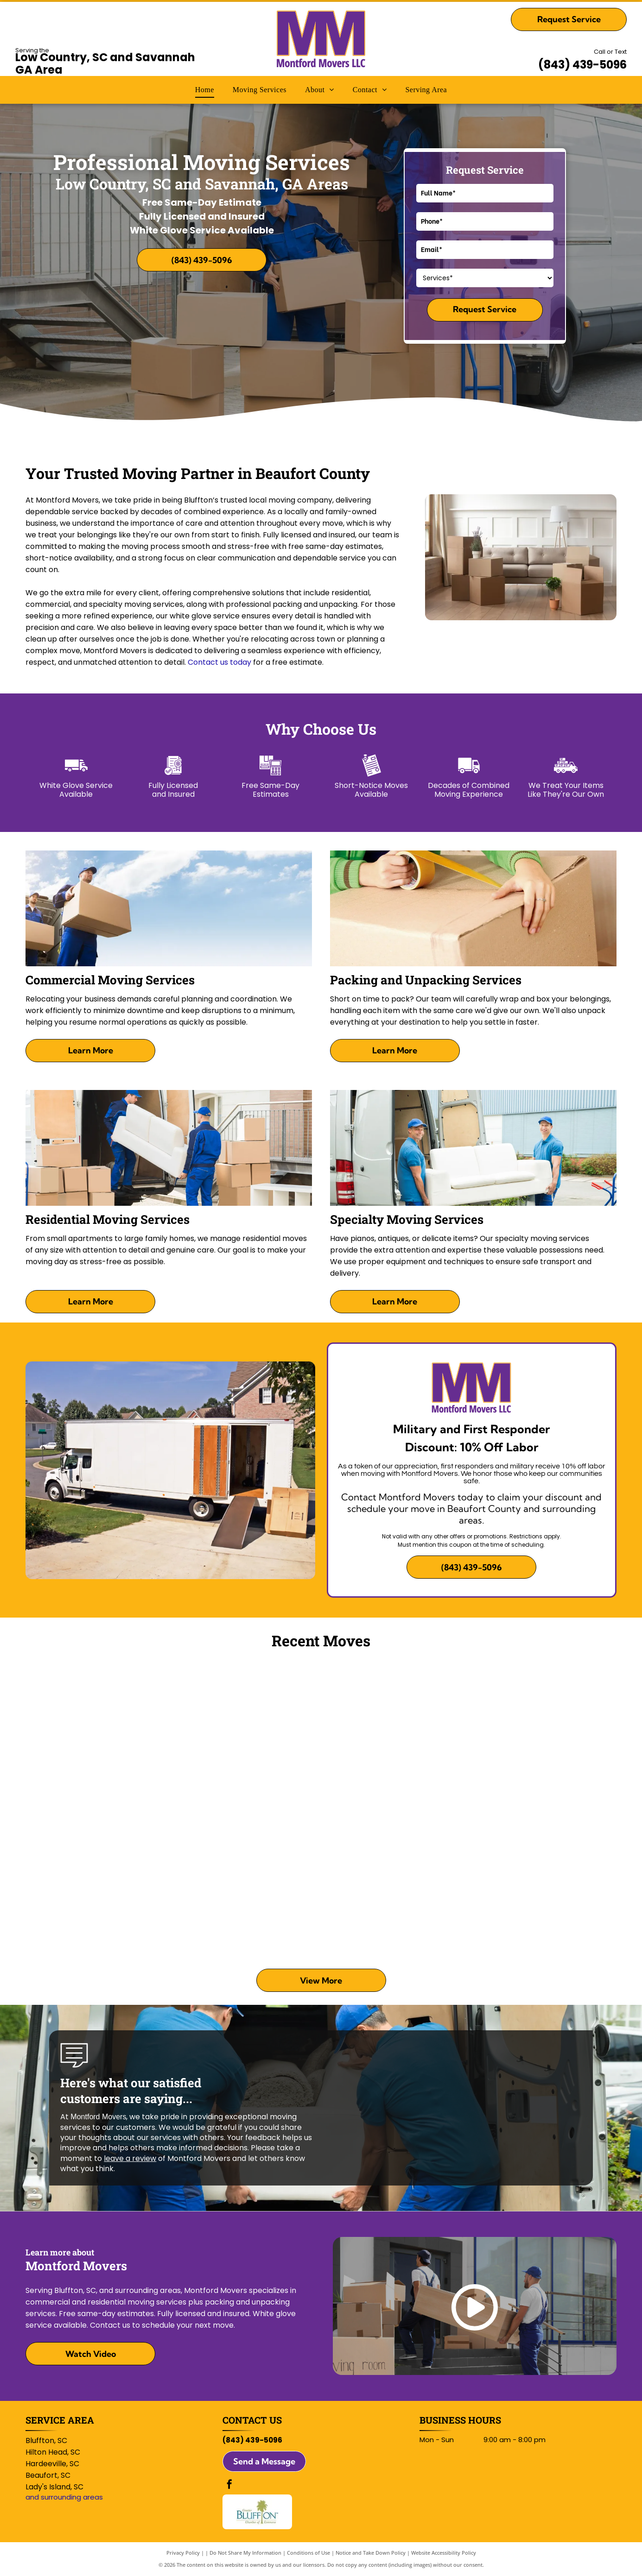  What do you see at coordinates (308, 2552) in the screenshot?
I see `Conditions of Use` at bounding box center [308, 2552].